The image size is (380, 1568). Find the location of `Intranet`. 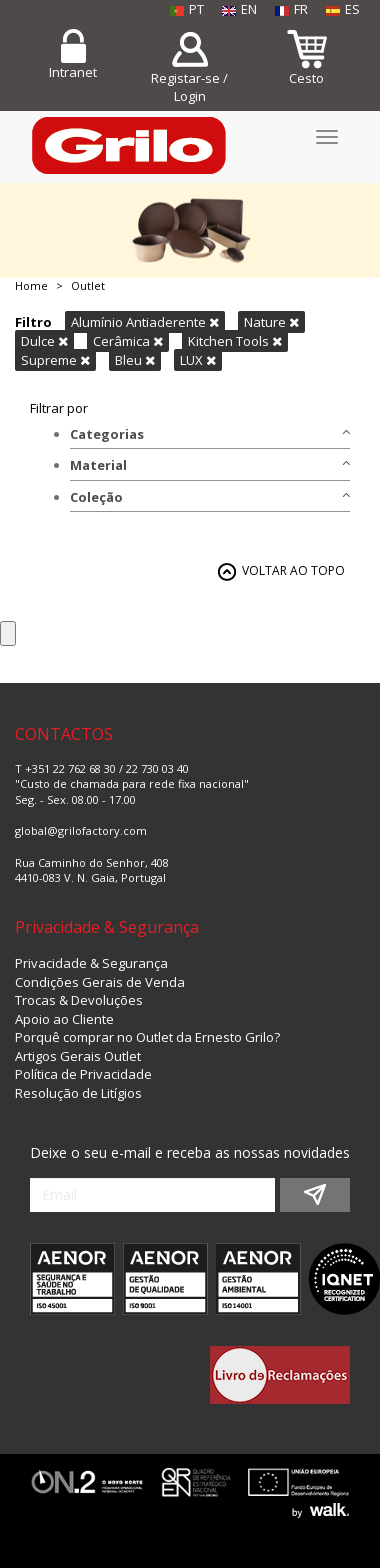

Intranet is located at coordinates (73, 72).